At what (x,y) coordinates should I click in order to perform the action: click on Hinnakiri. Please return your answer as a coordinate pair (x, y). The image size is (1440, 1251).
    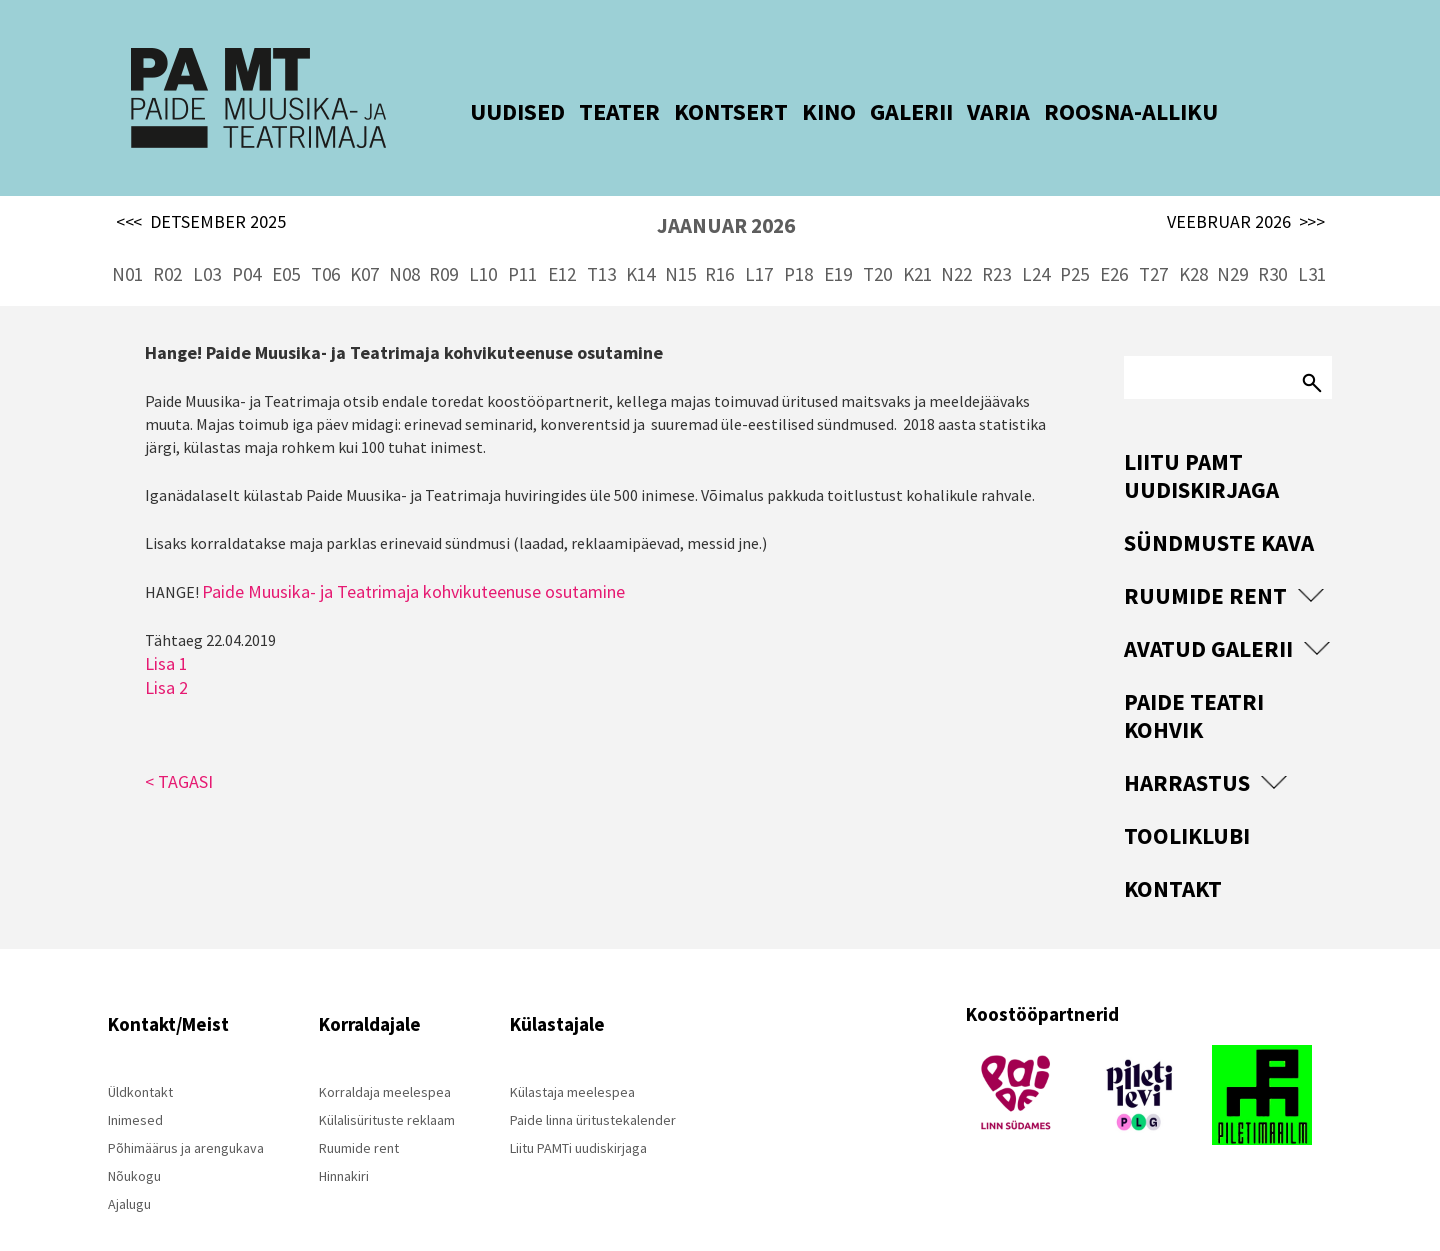
    Looking at the image, I should click on (344, 1142).